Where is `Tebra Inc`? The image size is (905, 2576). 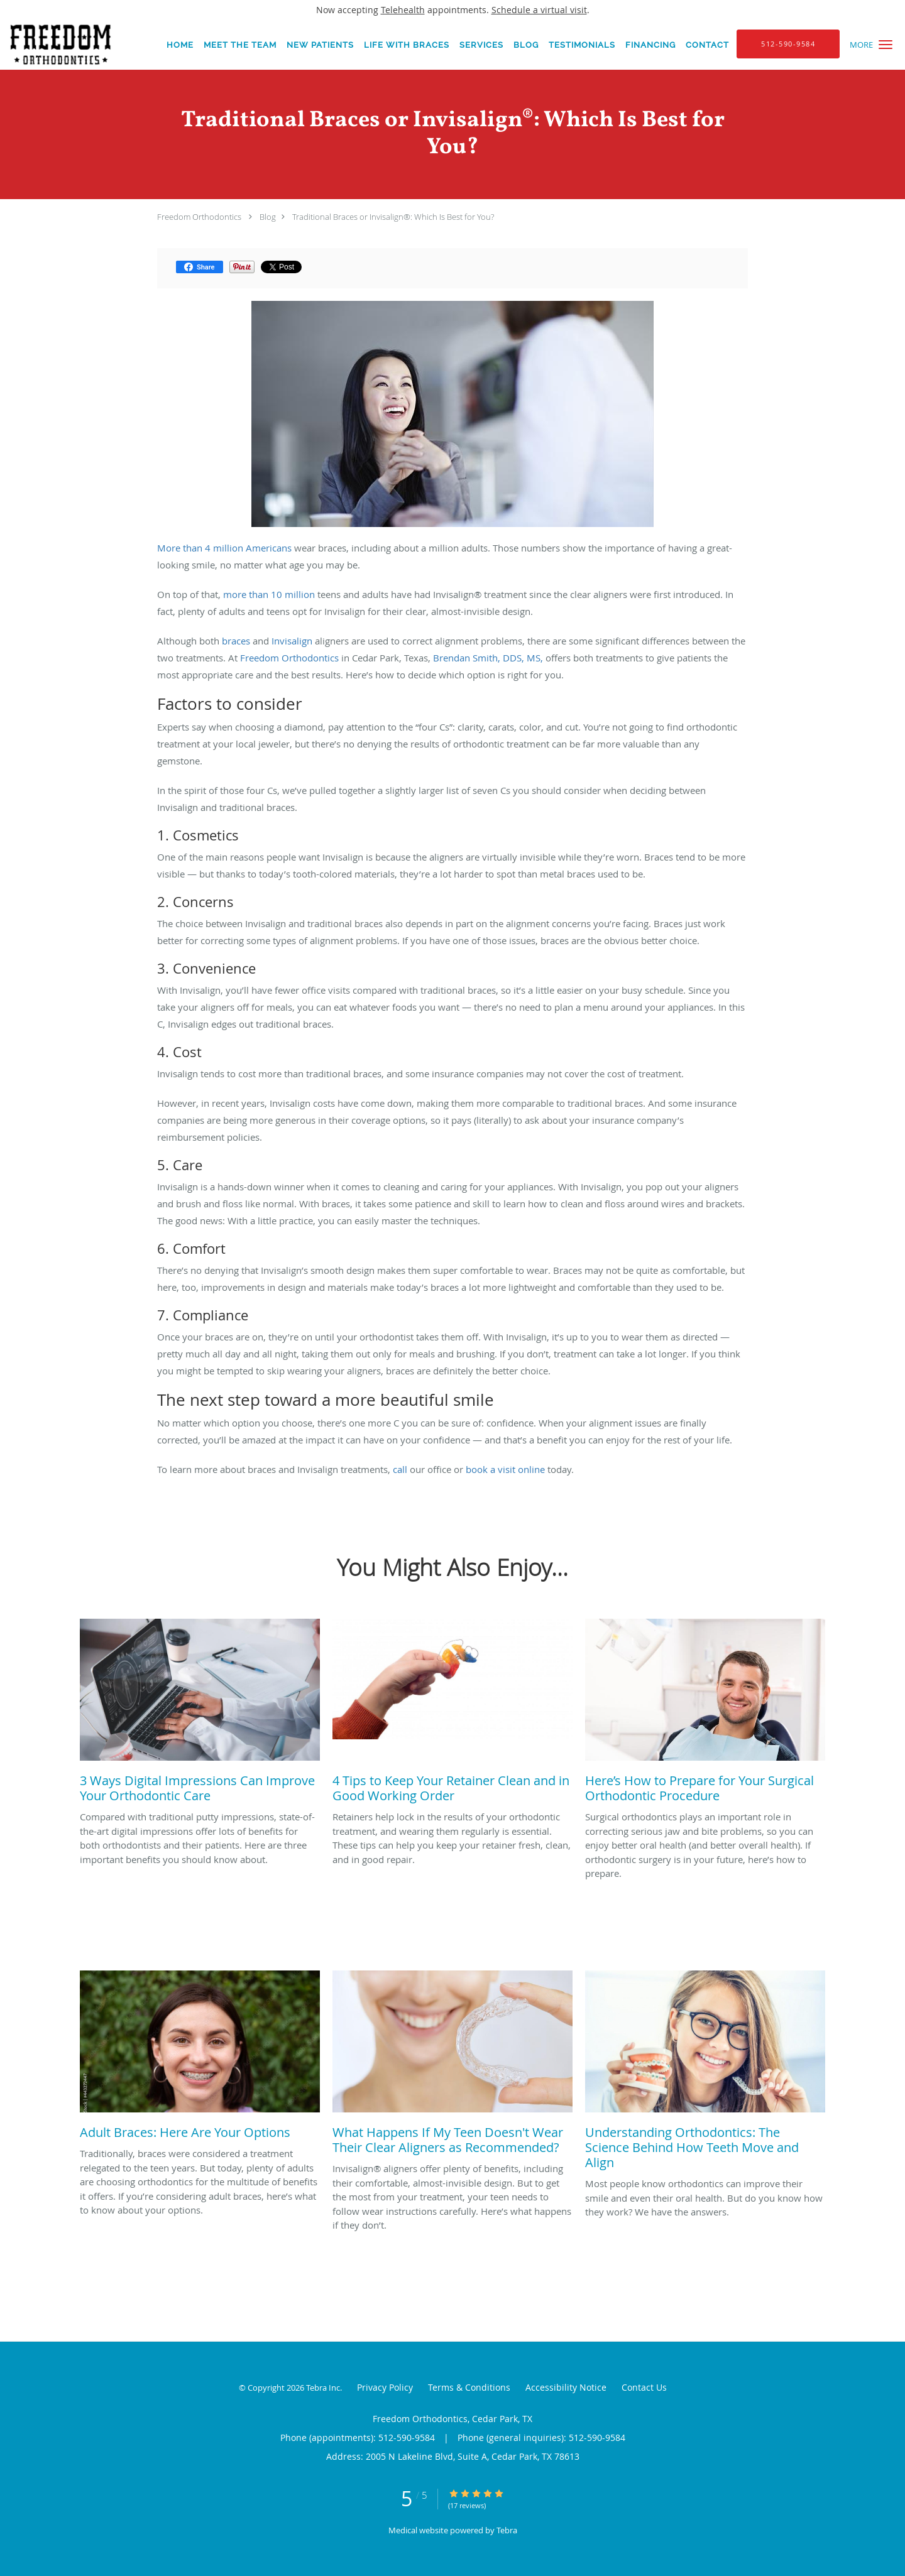 Tebra Inc is located at coordinates (323, 2387).